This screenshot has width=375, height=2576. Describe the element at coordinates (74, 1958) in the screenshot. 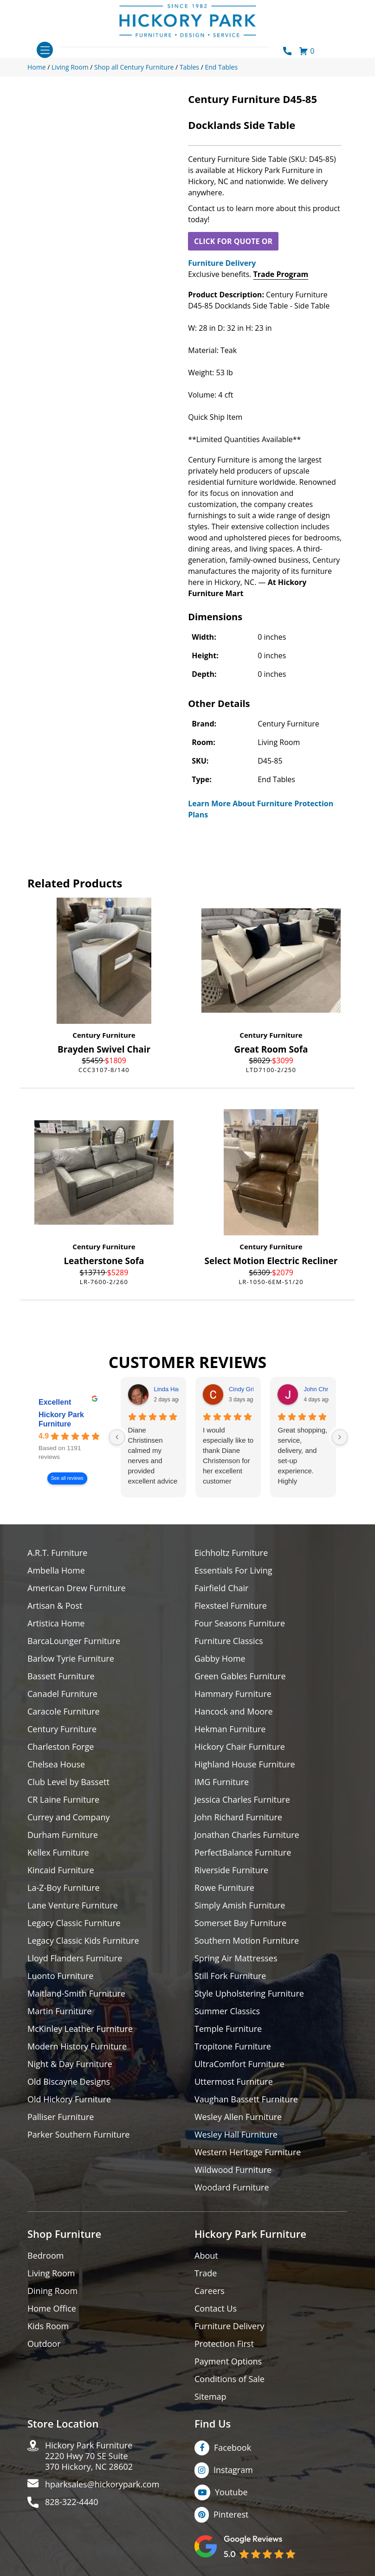

I see `Lloyd Flanders Furniture` at that location.